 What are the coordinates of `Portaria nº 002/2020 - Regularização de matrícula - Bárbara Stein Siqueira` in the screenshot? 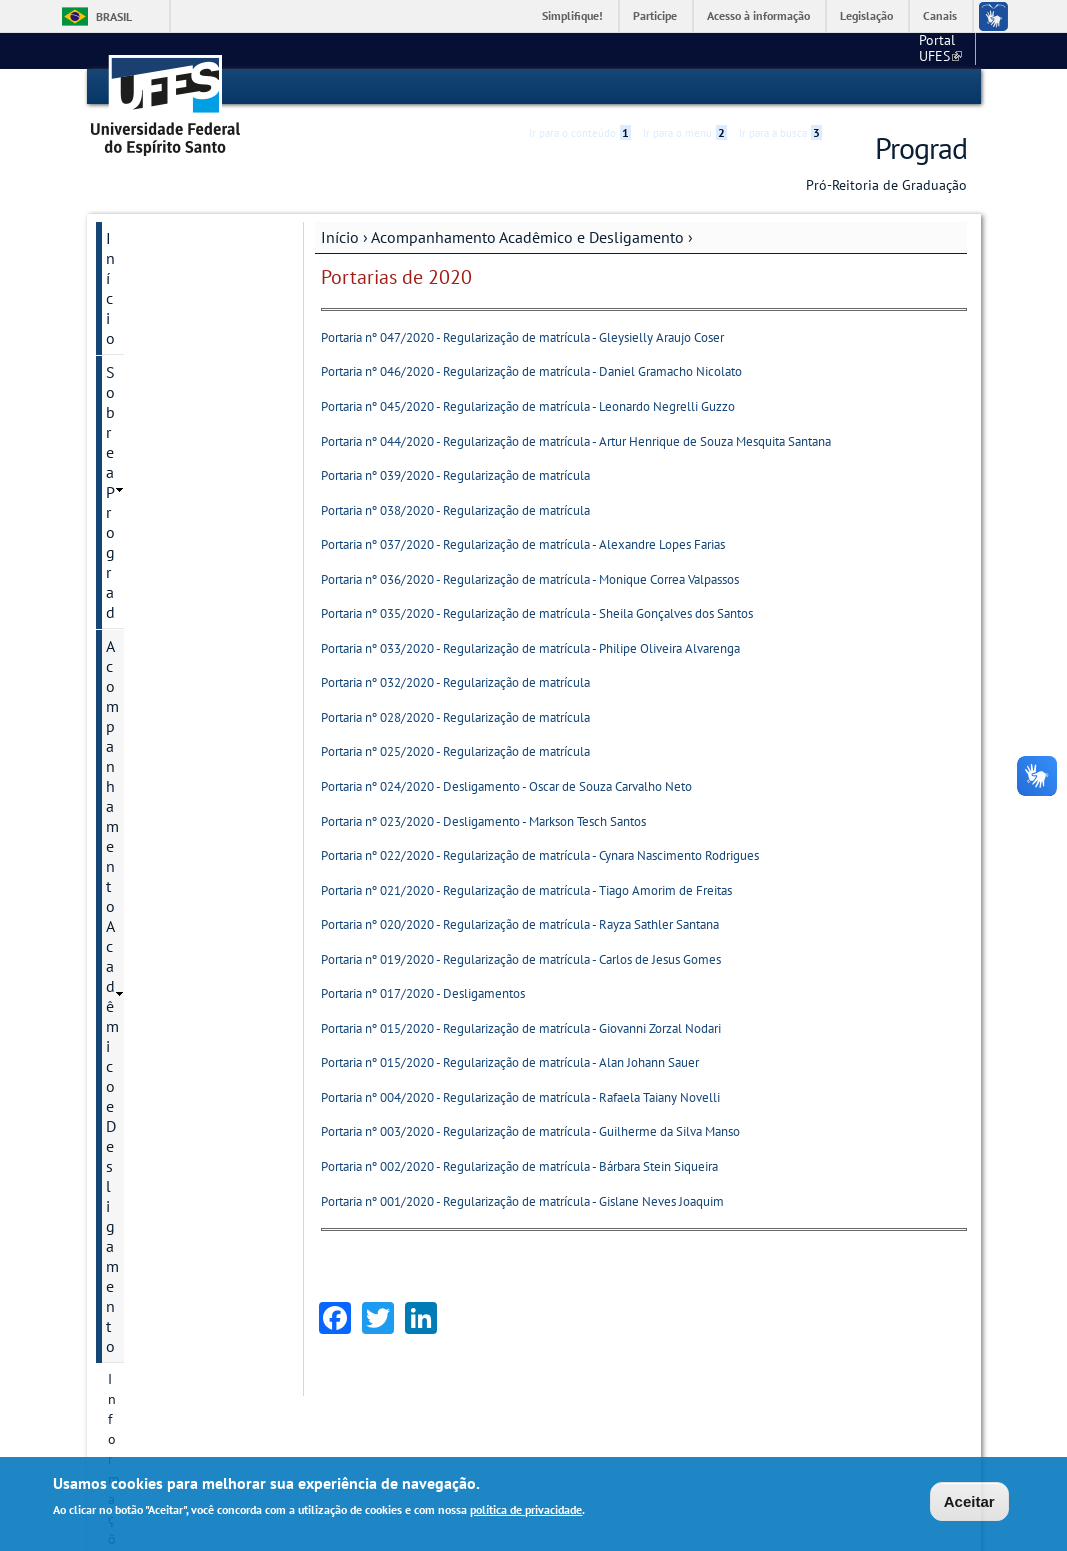 It's located at (519, 1165).